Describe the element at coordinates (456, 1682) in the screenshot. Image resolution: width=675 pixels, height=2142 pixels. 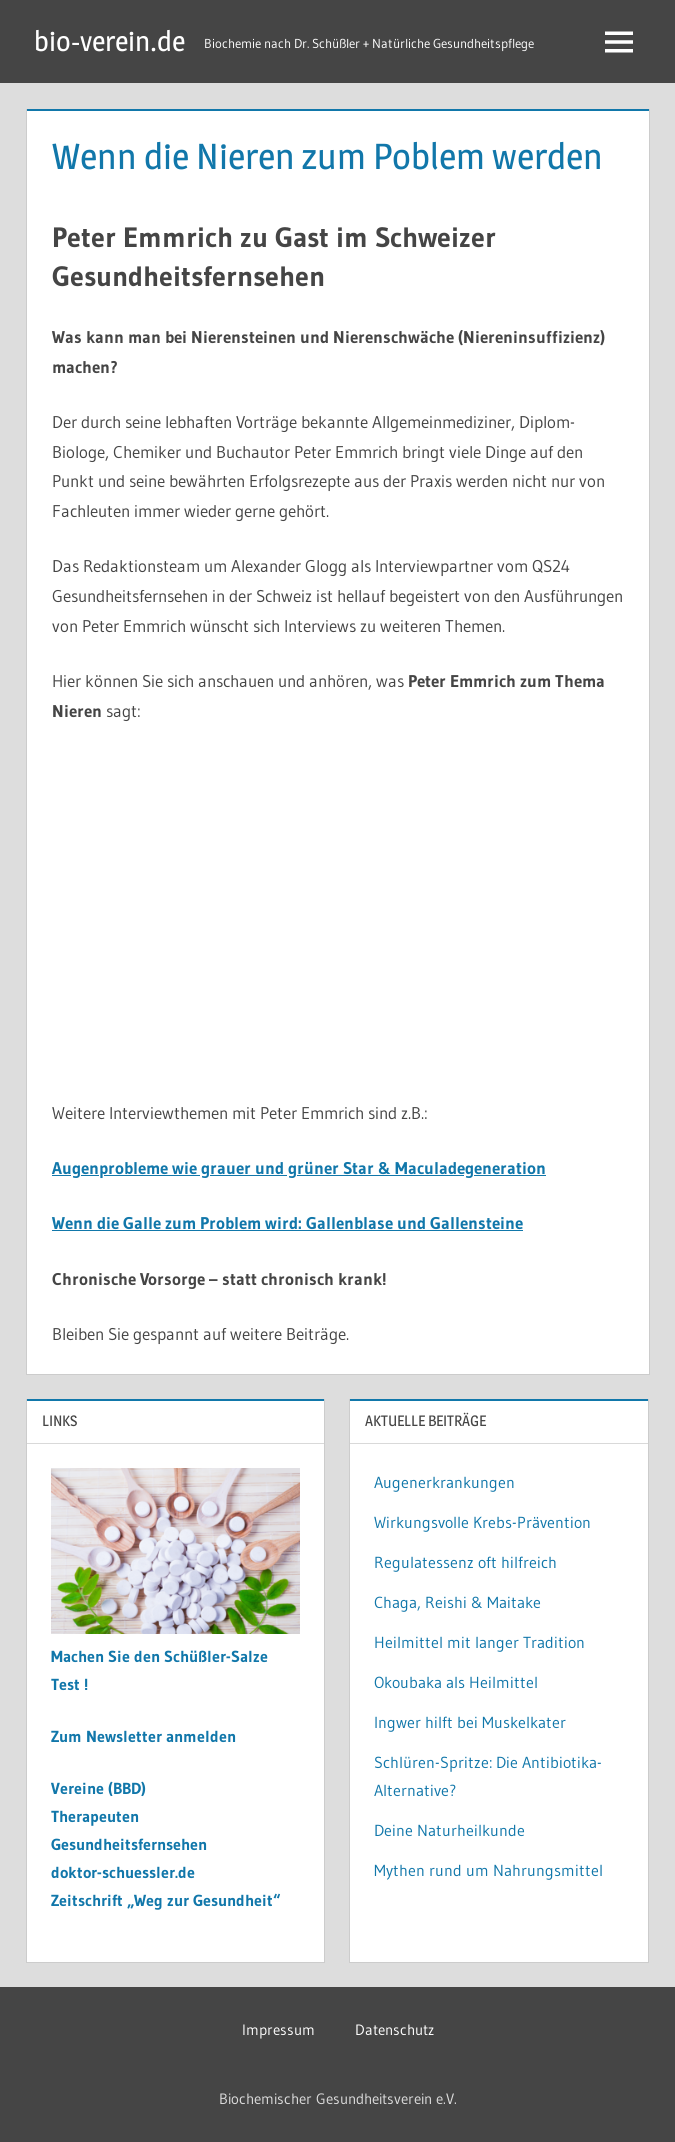
I see `Okoubaka als Heilmittel` at that location.